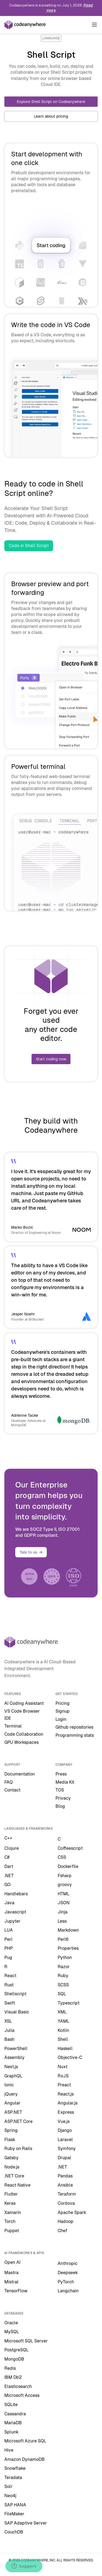  I want to click on TOS, so click(59, 1790).